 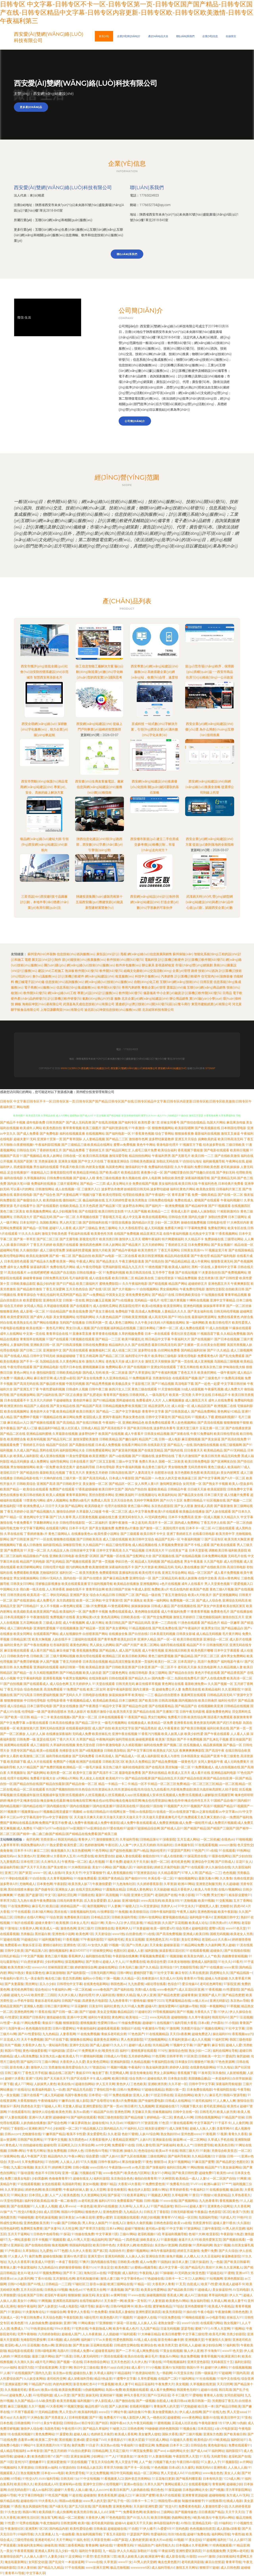 I want to click on 欧美性爱导航, so click(x=75, y=2473).